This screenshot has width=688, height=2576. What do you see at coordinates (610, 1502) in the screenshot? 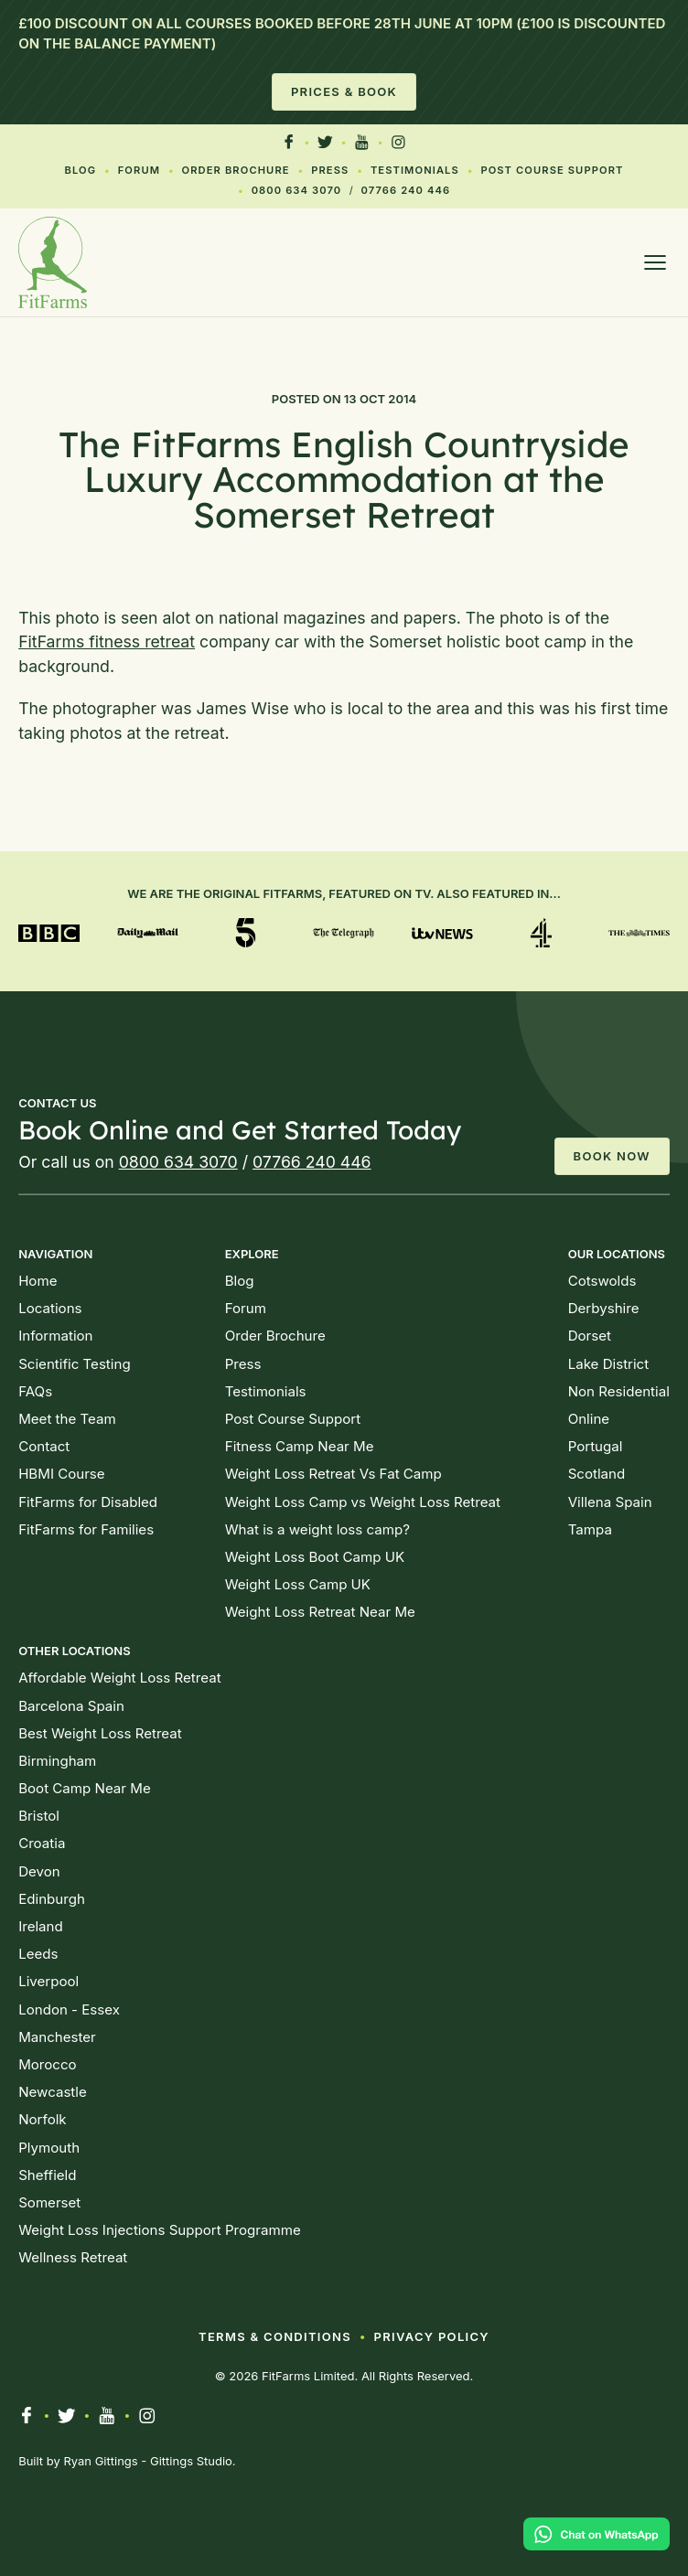
I see `Villena Spain` at bounding box center [610, 1502].